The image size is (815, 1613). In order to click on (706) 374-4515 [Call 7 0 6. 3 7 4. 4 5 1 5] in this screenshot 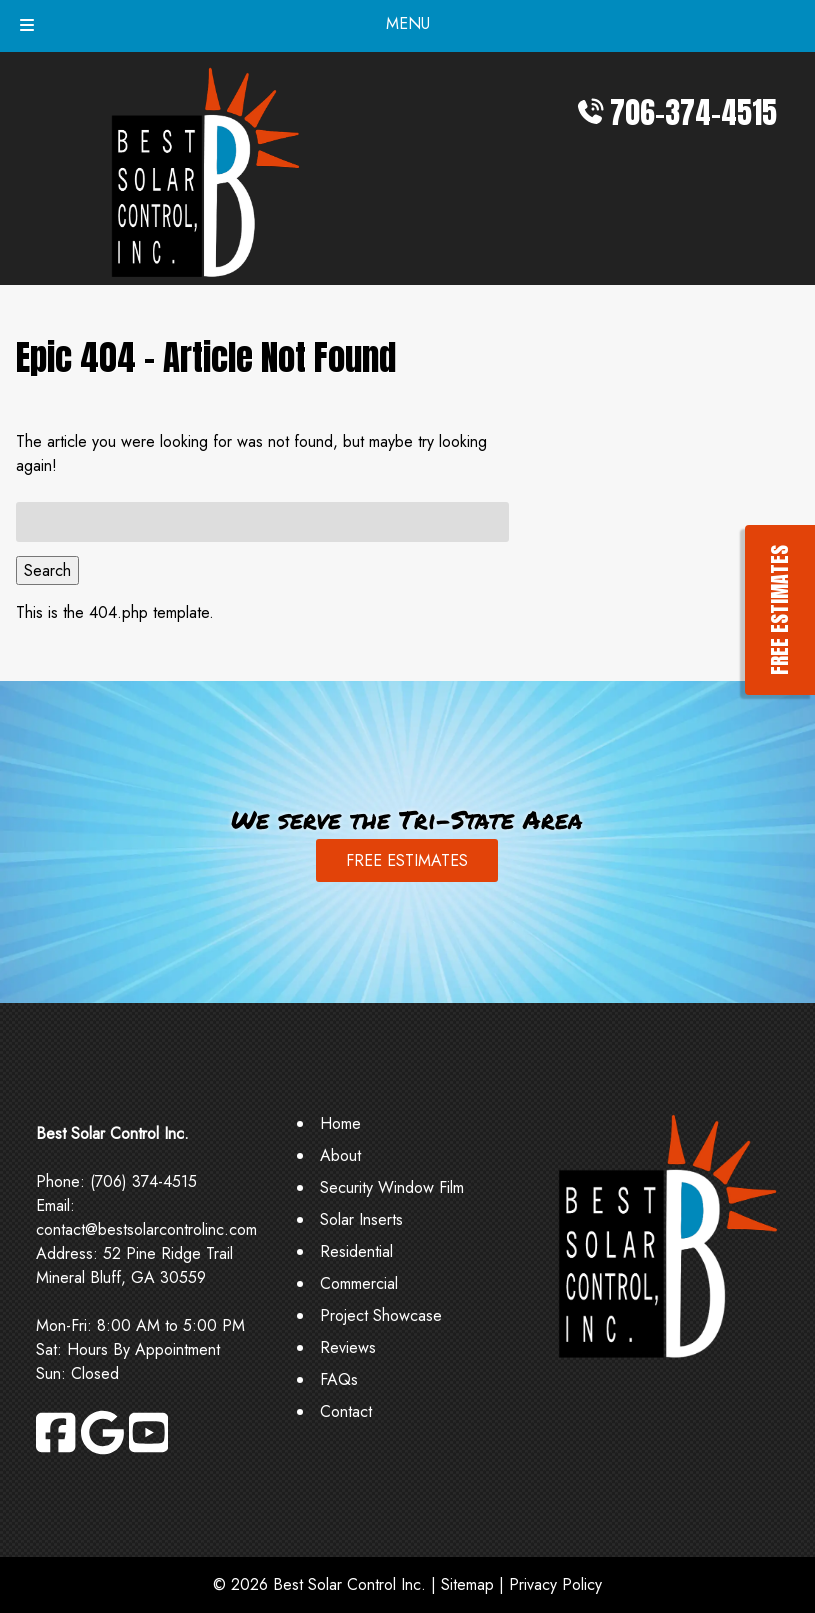, I will do `click(143, 1181)`.